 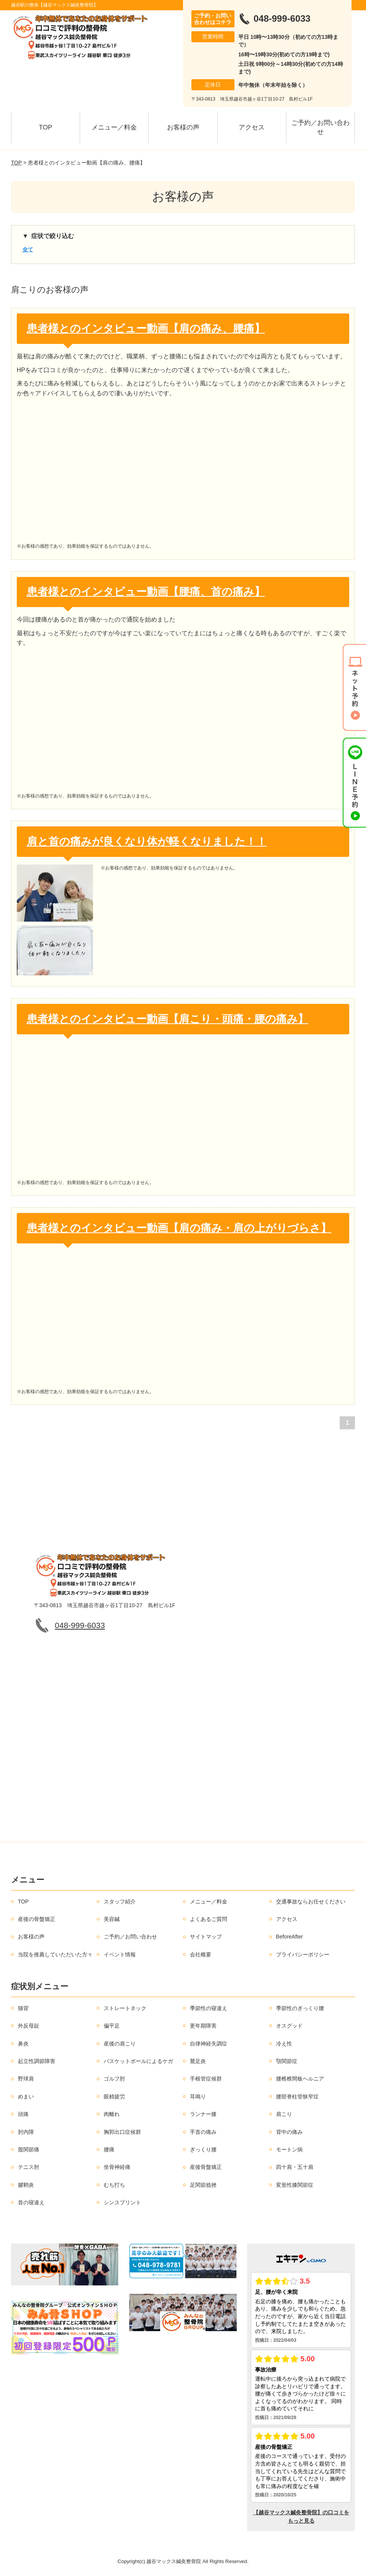 What do you see at coordinates (289, 2132) in the screenshot?
I see `背中の痛み` at bounding box center [289, 2132].